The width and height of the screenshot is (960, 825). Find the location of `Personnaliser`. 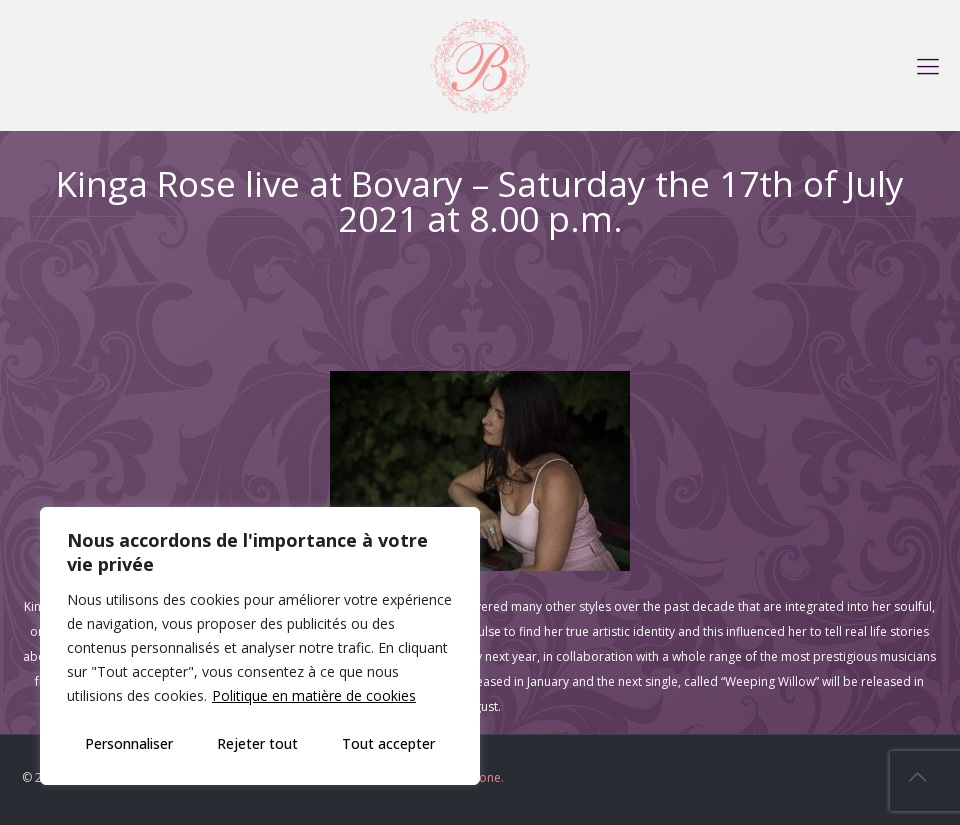

Personnaliser is located at coordinates (129, 743).